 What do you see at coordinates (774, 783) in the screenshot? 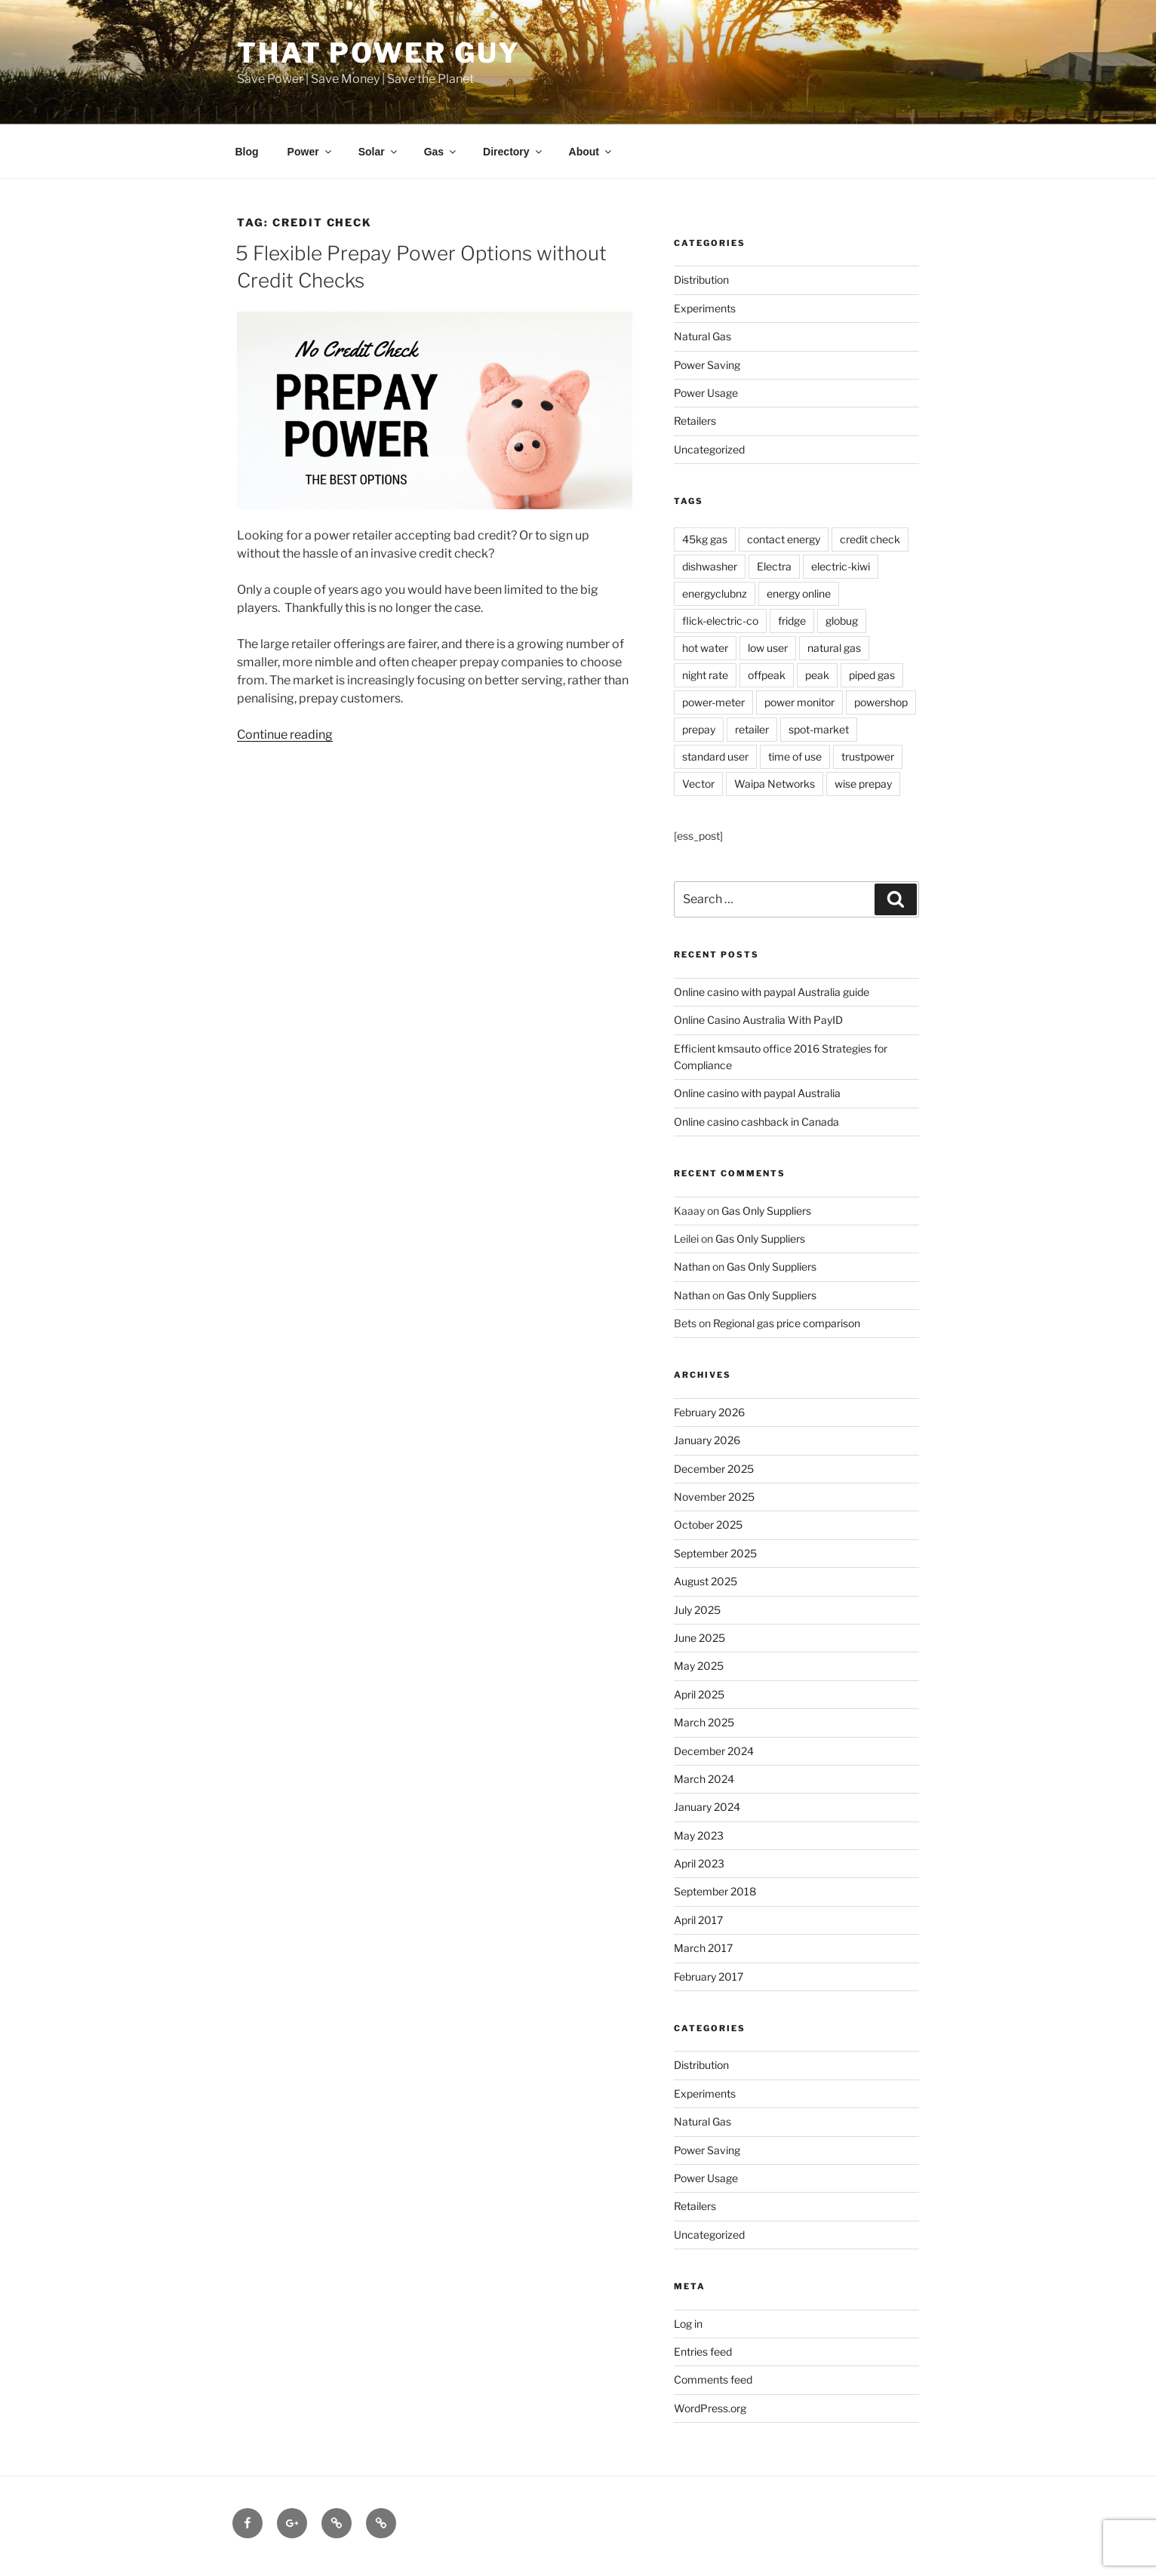
I see `Waipa Networks` at bounding box center [774, 783].